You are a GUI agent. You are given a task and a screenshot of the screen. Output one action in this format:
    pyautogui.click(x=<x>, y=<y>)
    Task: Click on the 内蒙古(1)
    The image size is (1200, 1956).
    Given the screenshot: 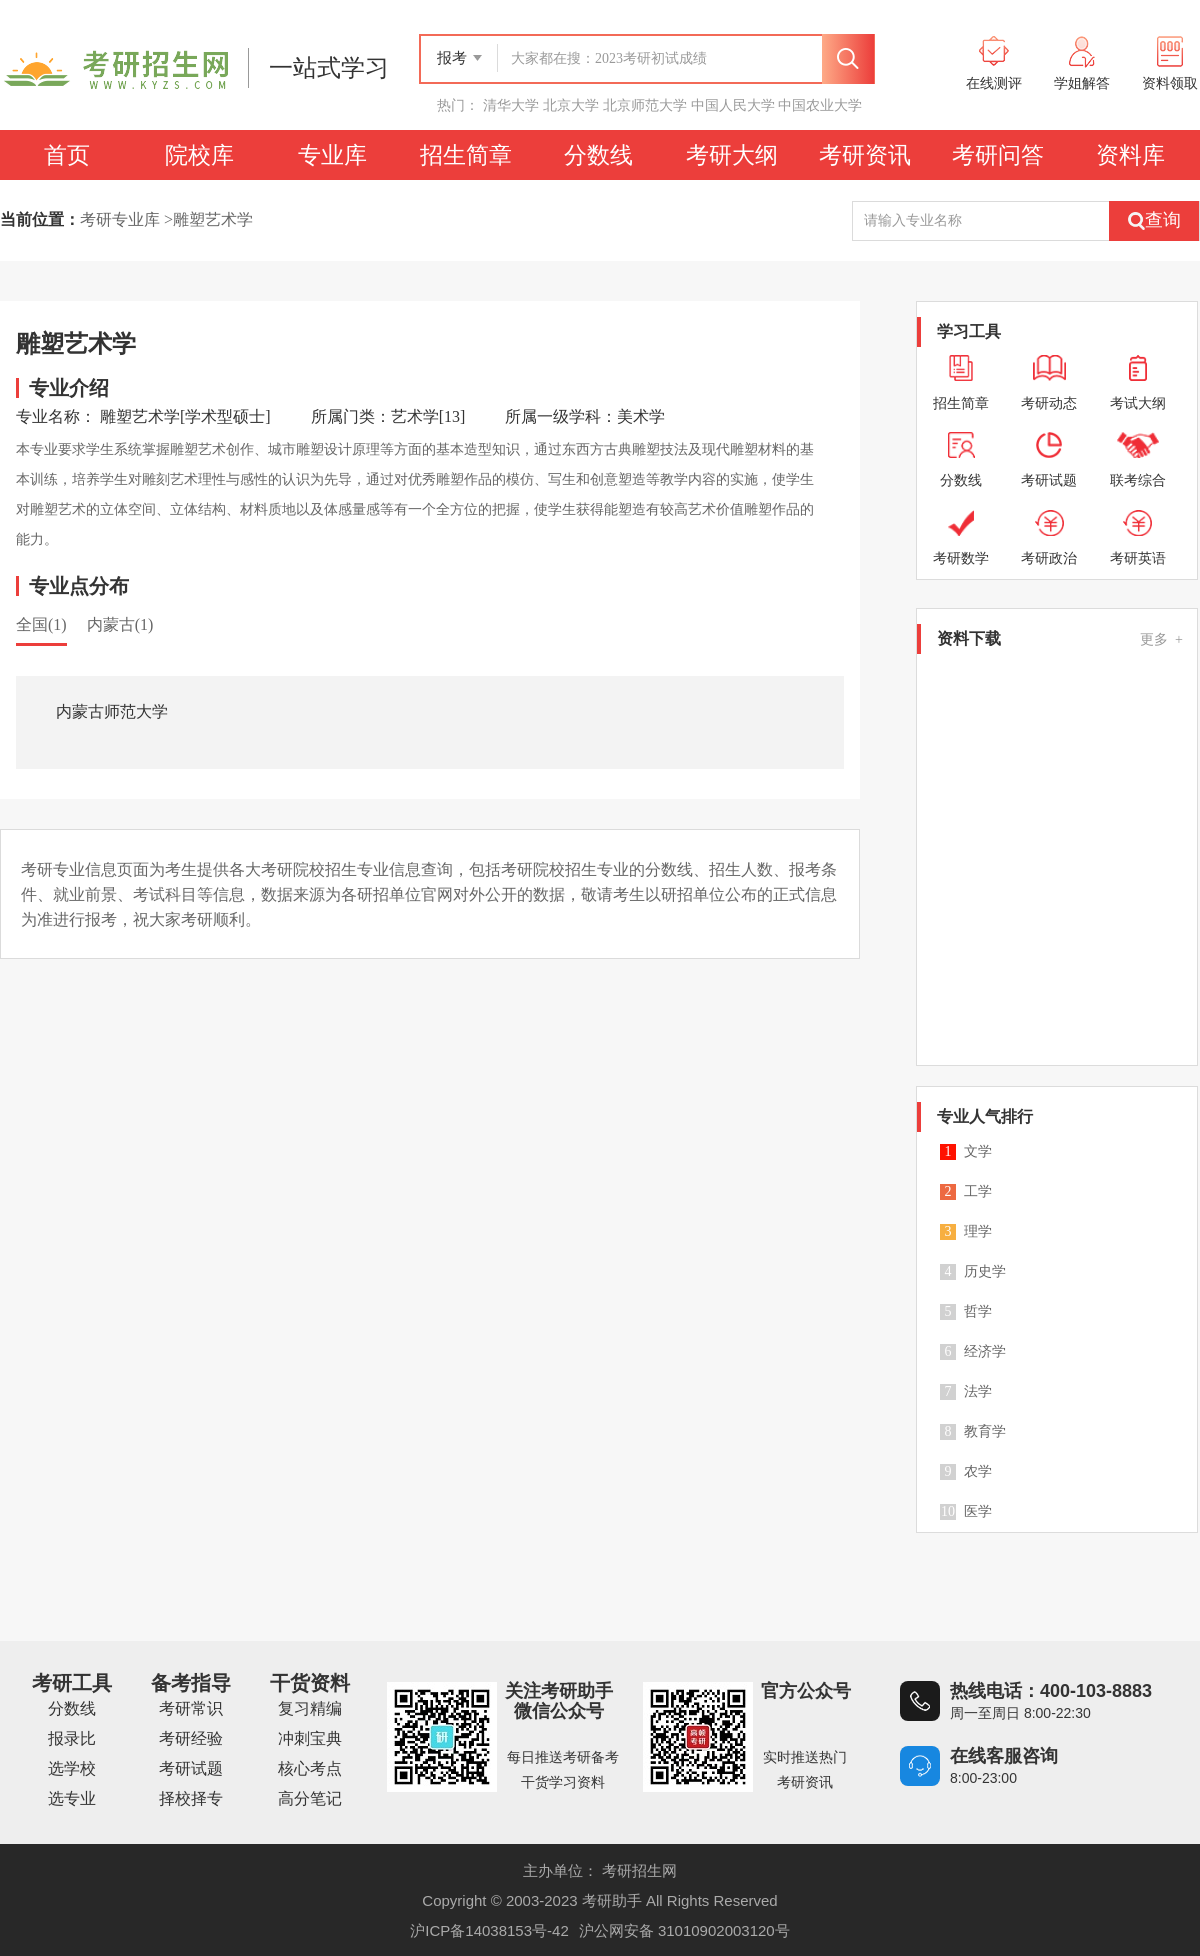 What is the action you would take?
    pyautogui.click(x=120, y=624)
    